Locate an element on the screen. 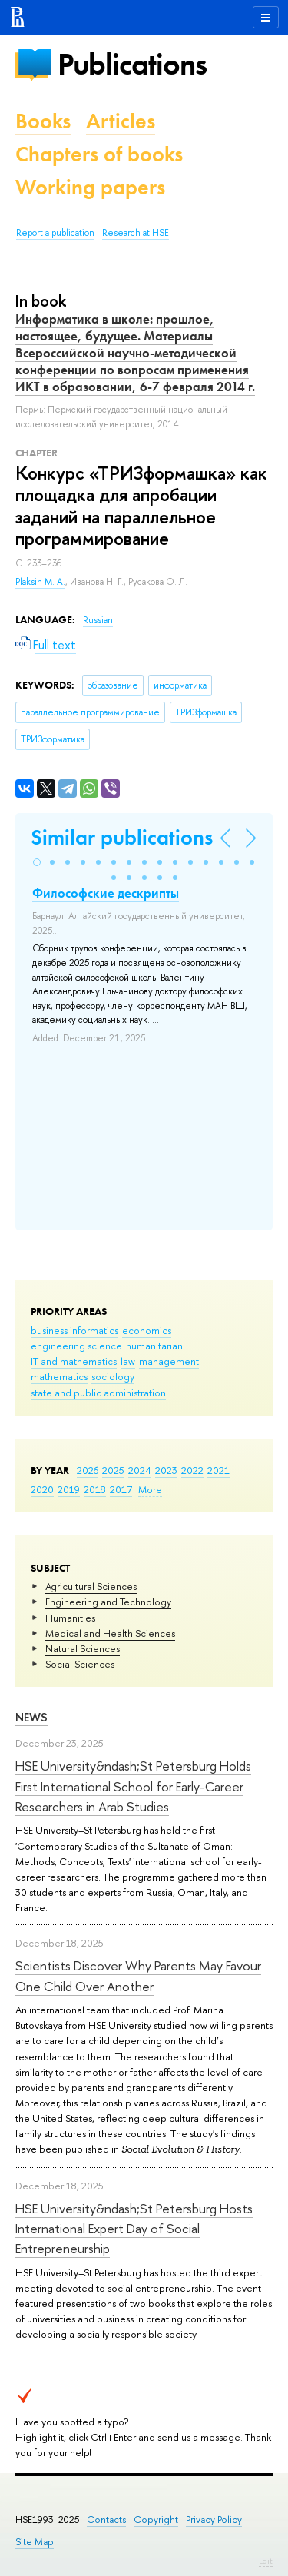 The width and height of the screenshot is (288, 2576). Engineering and Technology is located at coordinates (108, 1601).